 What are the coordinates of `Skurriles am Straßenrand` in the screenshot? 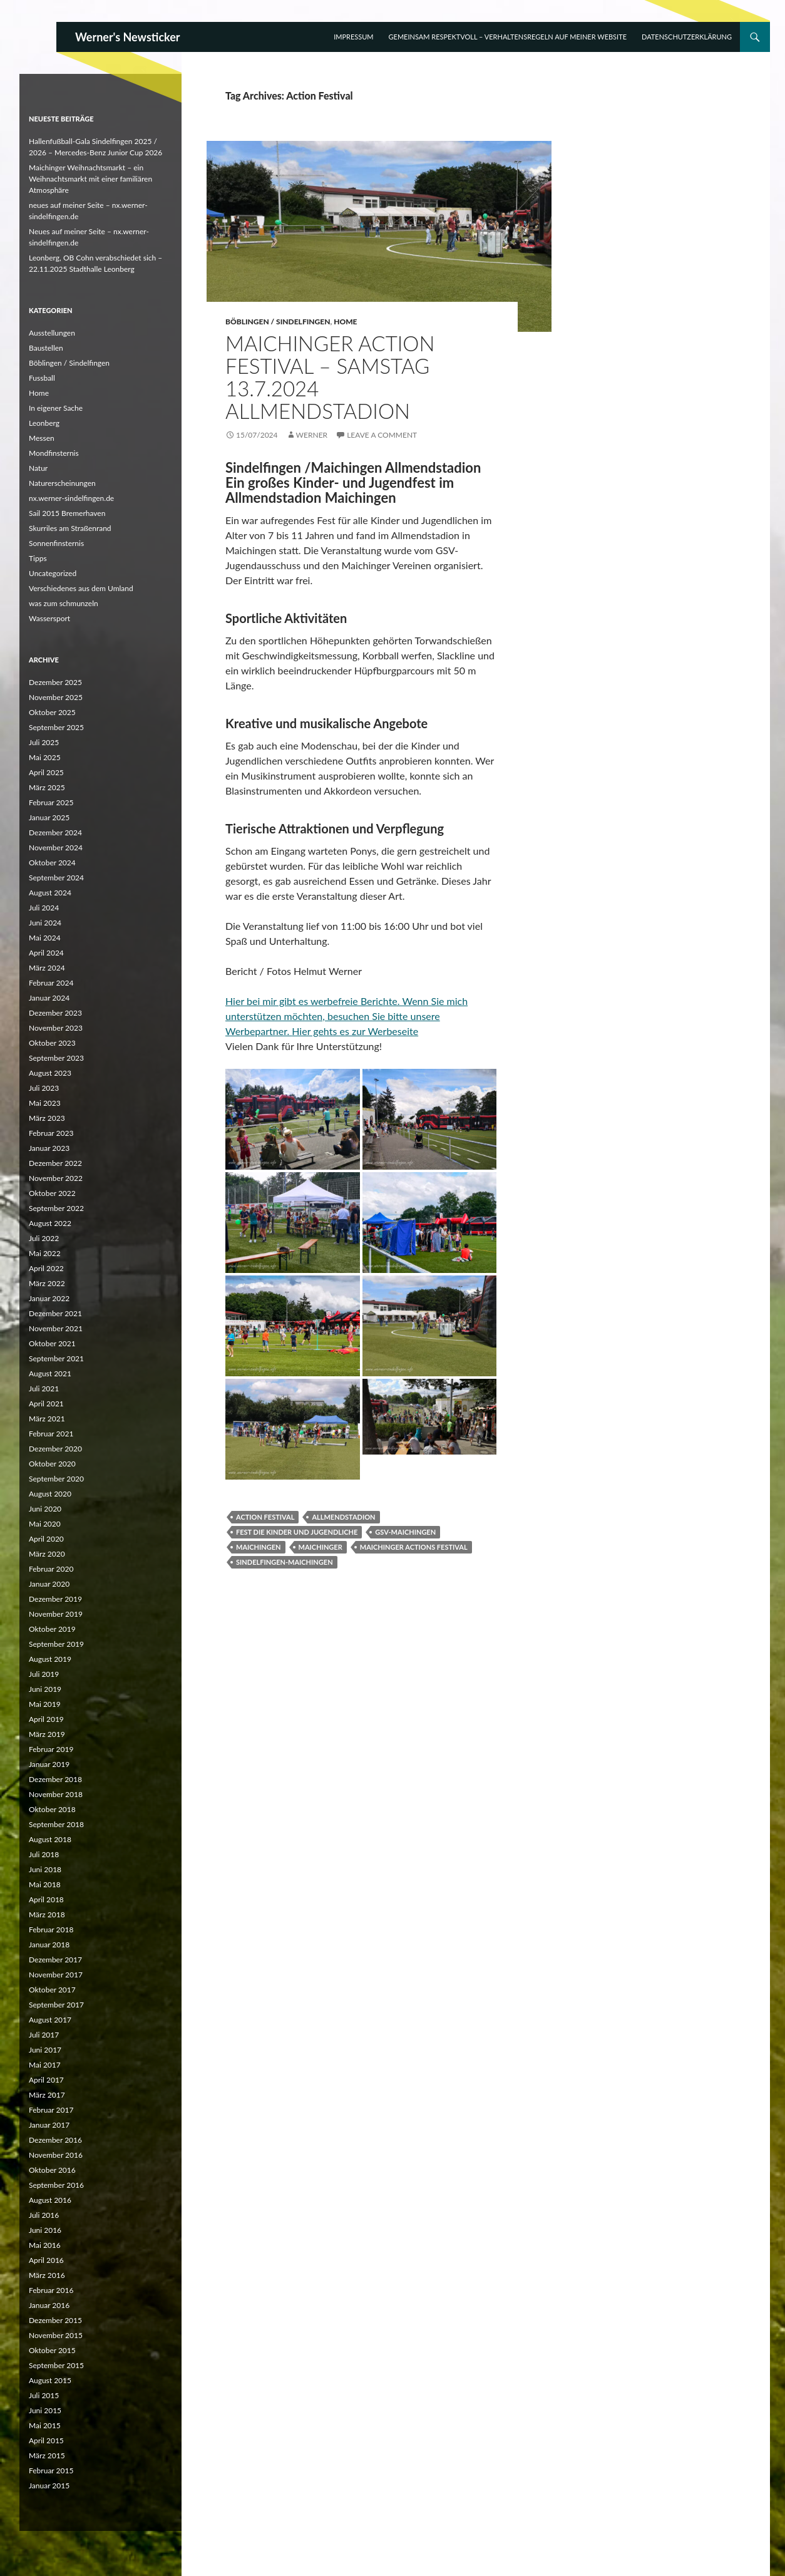 It's located at (70, 528).